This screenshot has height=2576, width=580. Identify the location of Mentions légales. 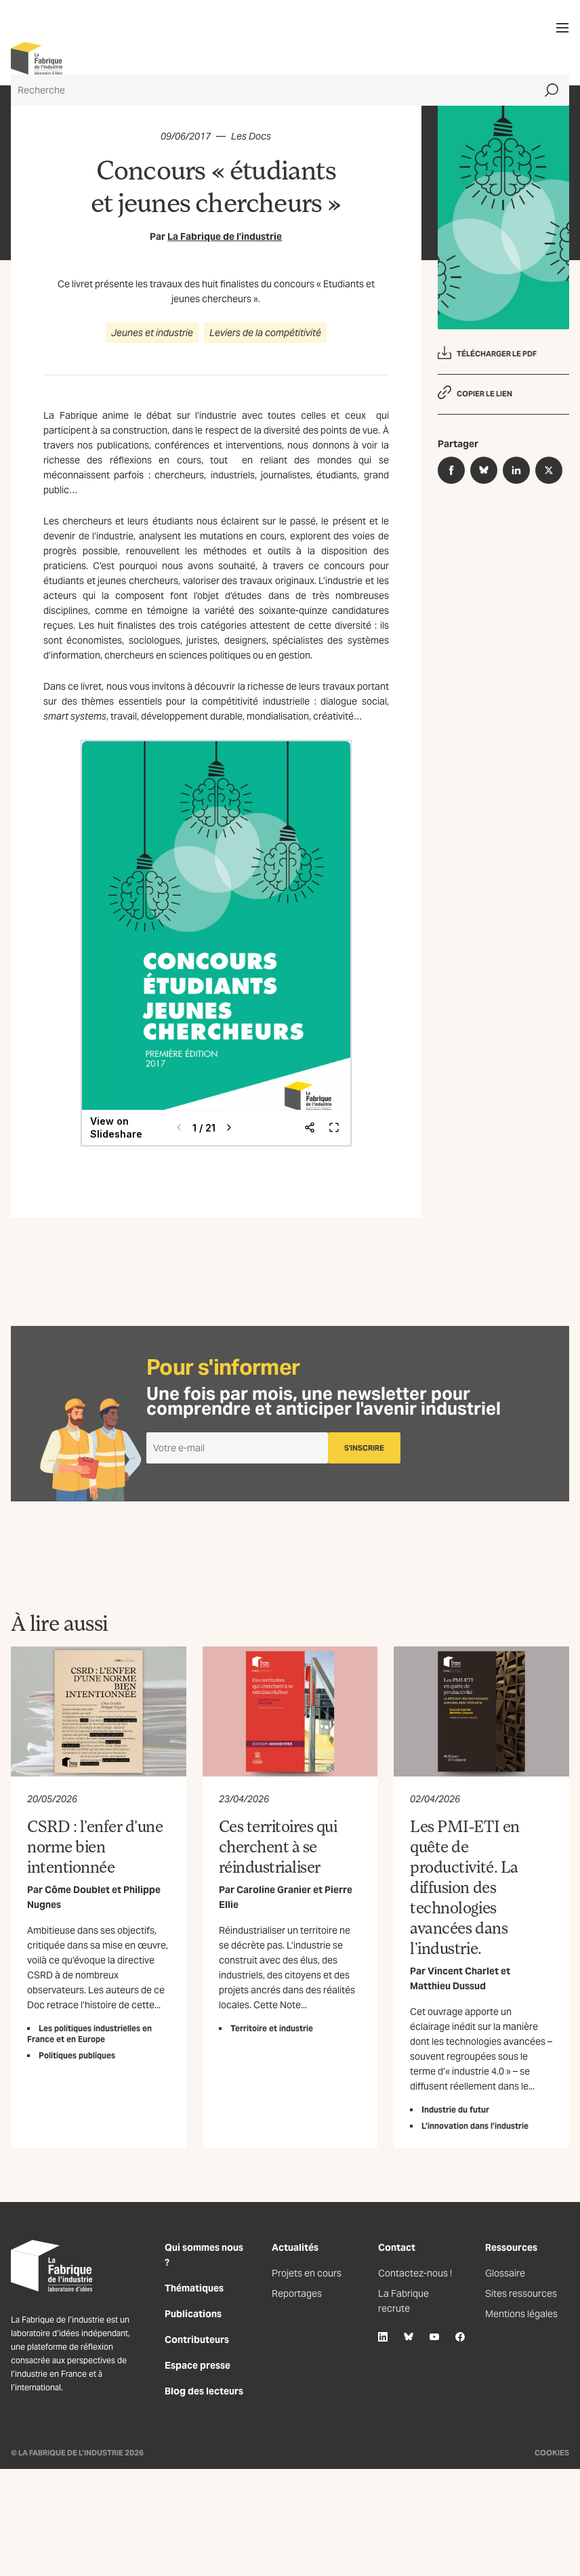
(521, 2314).